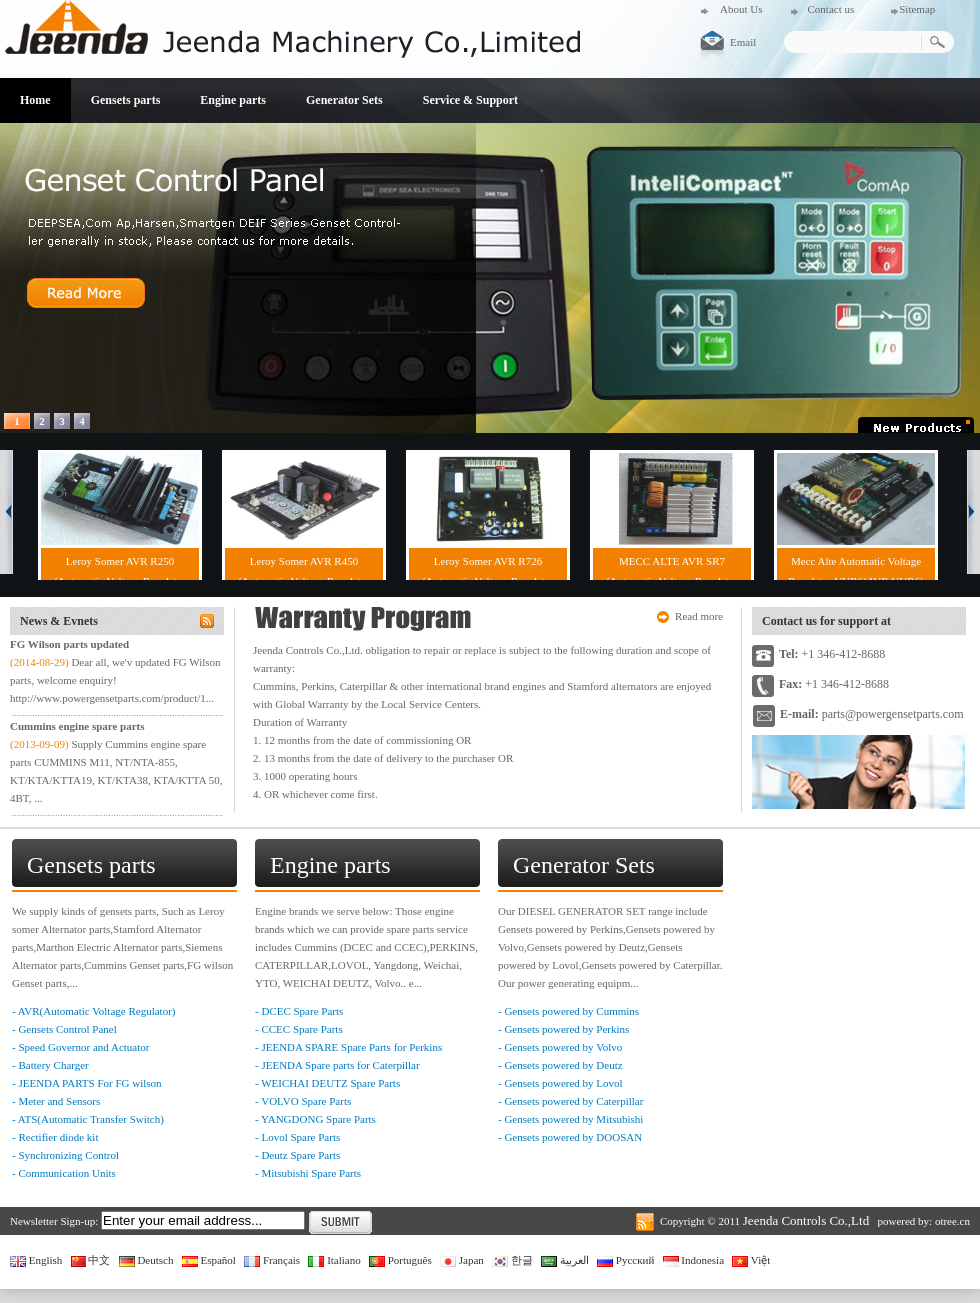 Image resolution: width=980 pixels, height=1303 pixels. I want to click on - Gensets powered by Perkins, so click(563, 1029).